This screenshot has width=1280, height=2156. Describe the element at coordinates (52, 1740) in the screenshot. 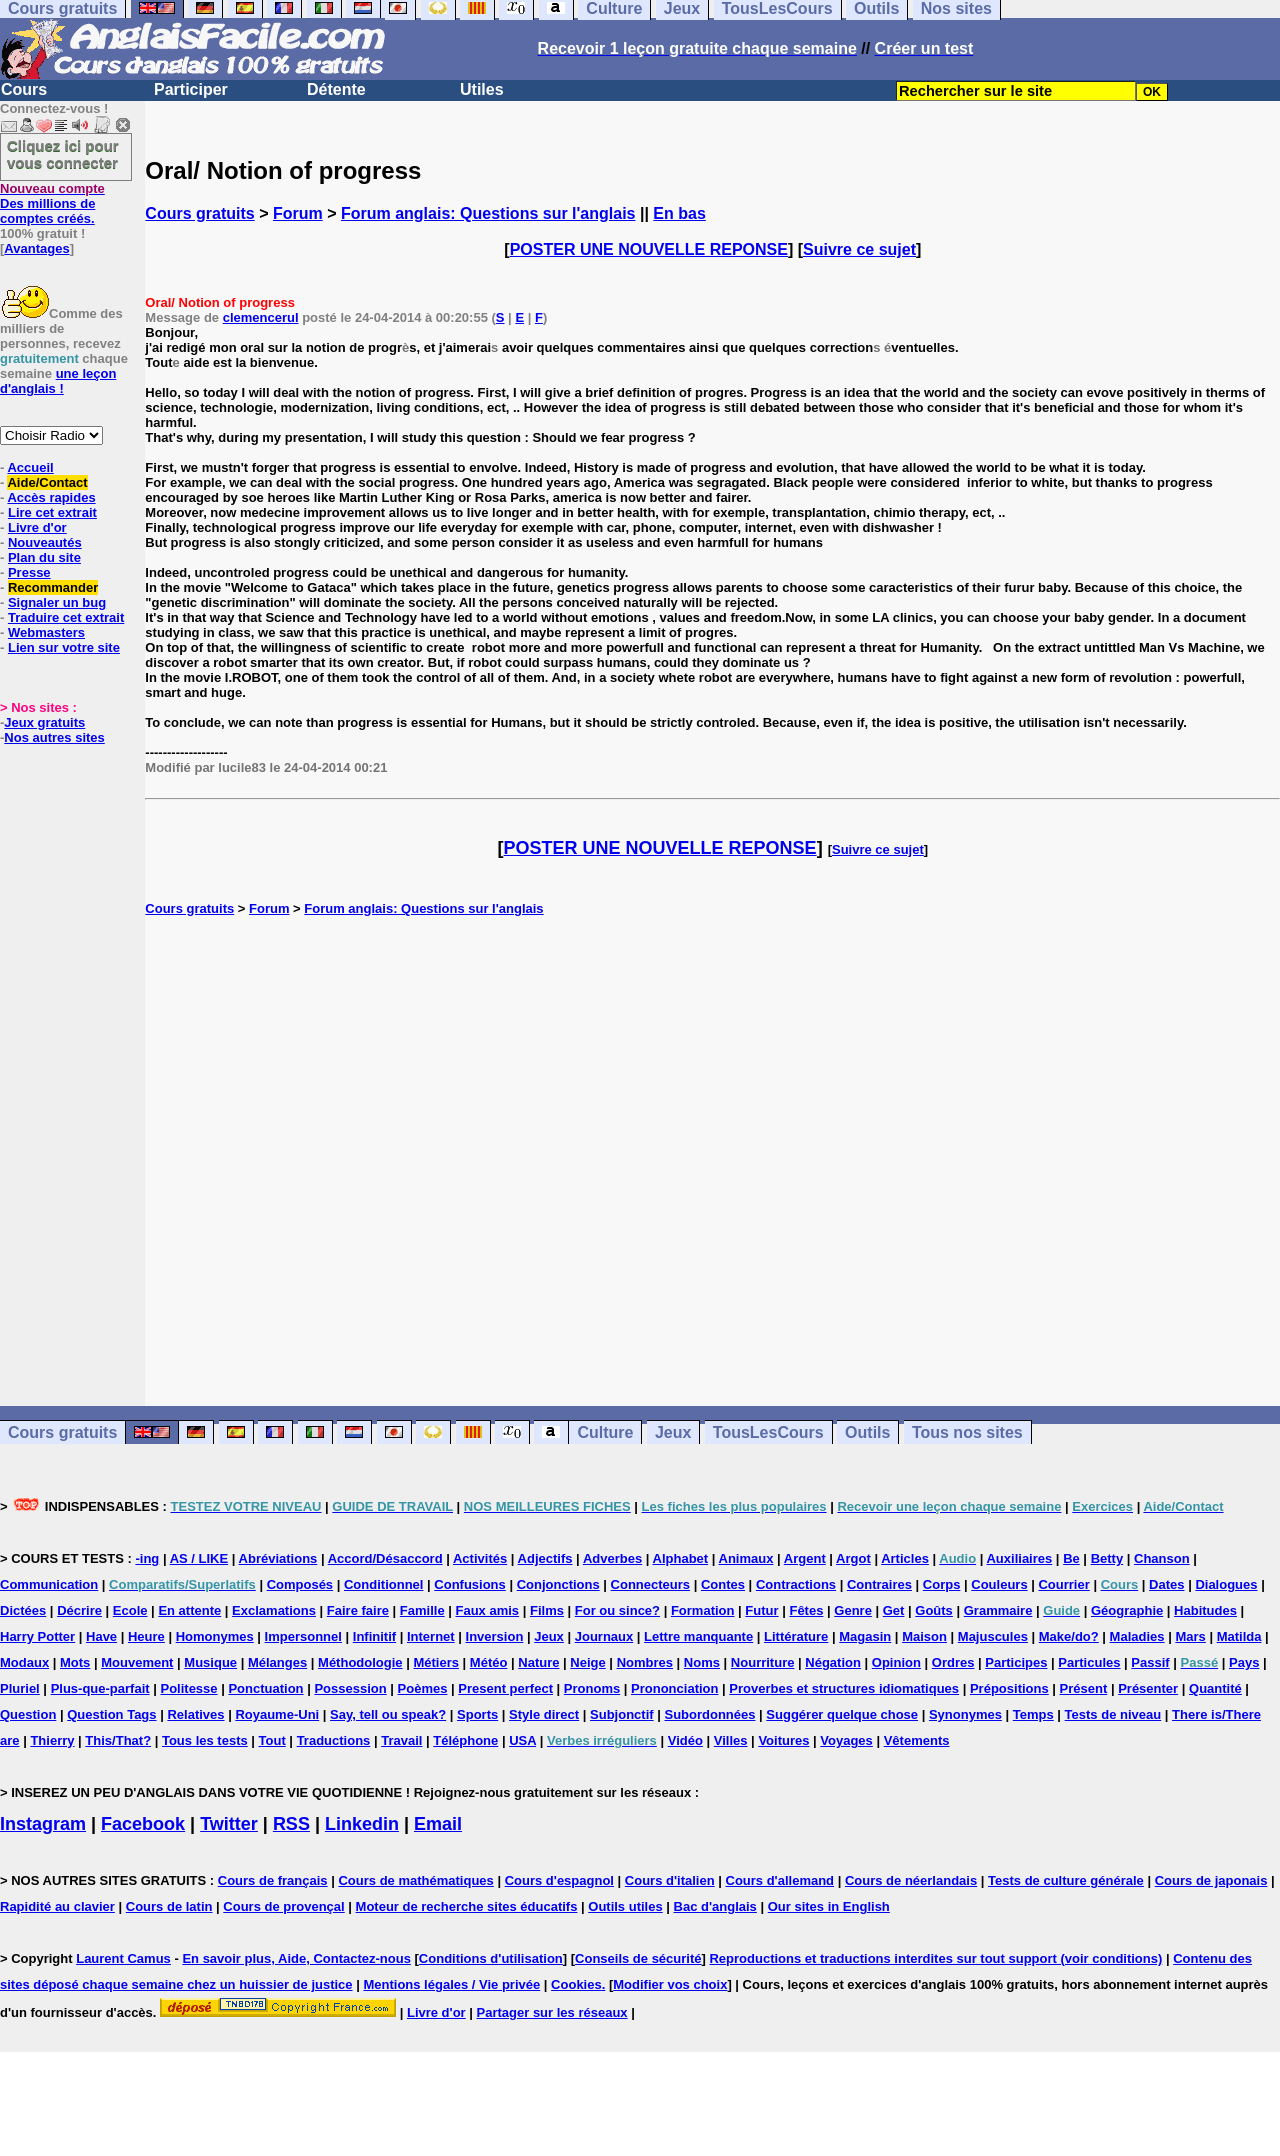

I see `Thierry` at that location.